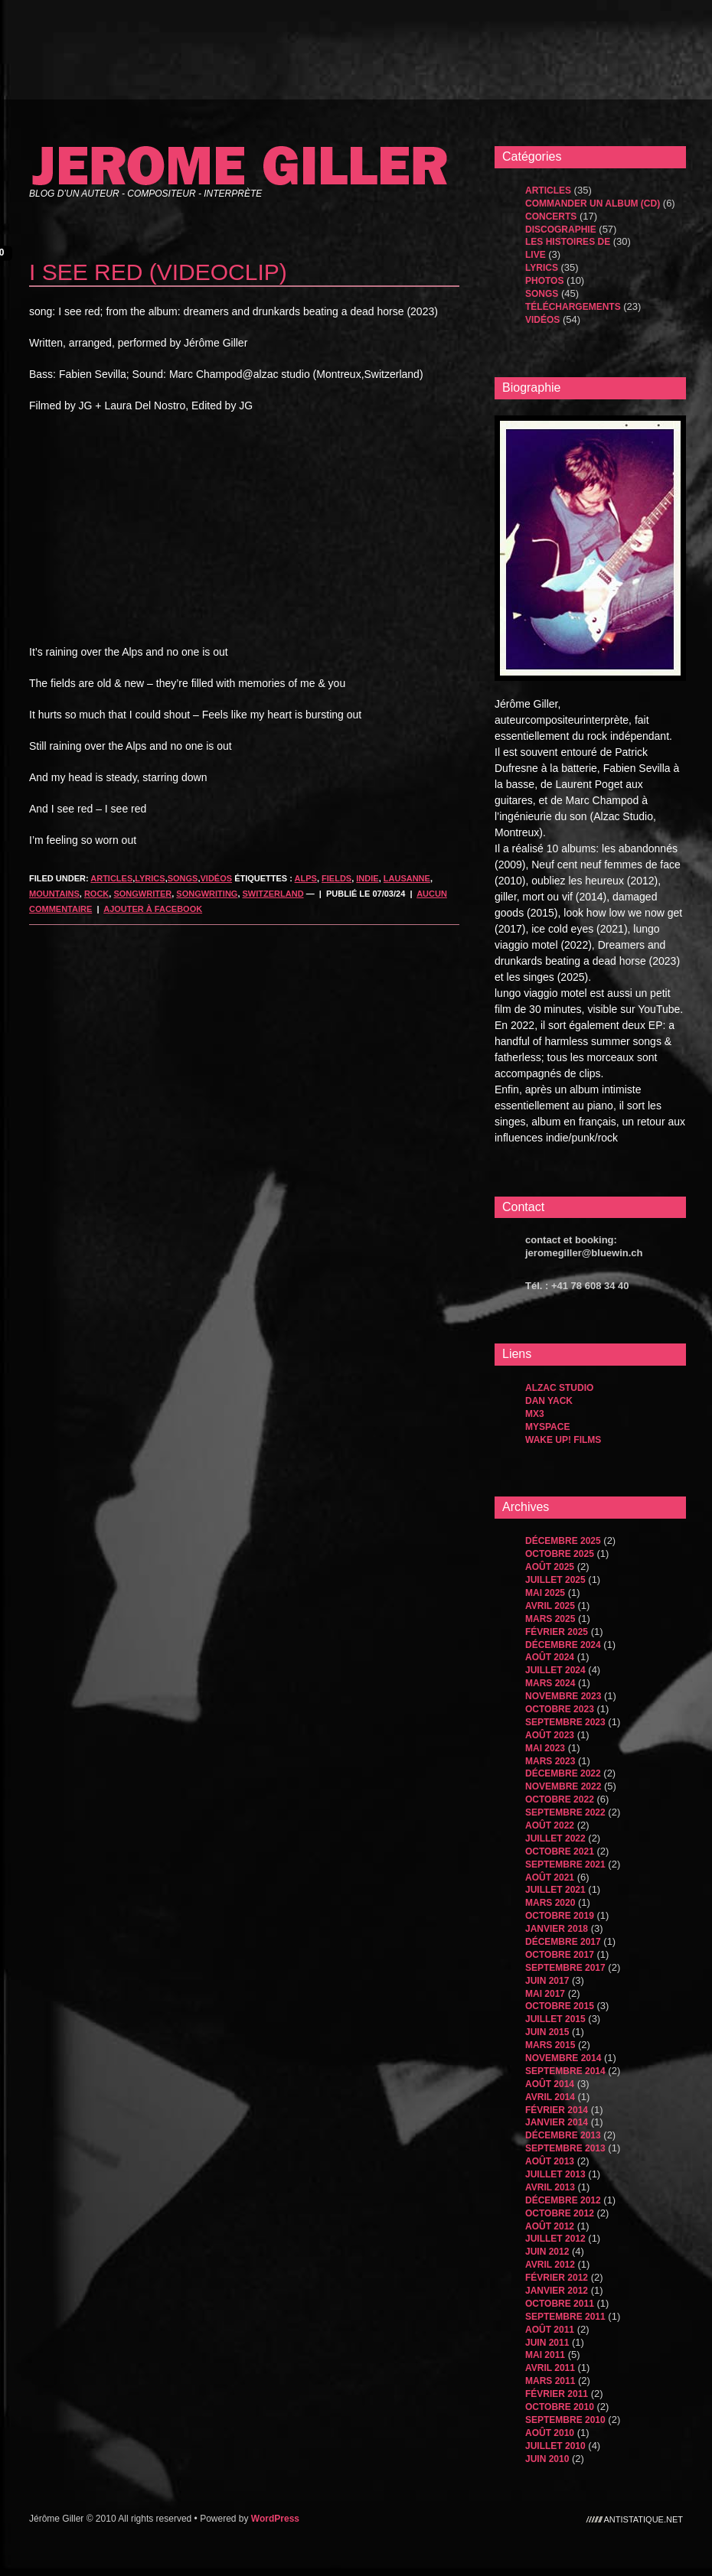 This screenshot has height=2576, width=712. Describe the element at coordinates (559, 2006) in the screenshot. I see `octobre 2015` at that location.